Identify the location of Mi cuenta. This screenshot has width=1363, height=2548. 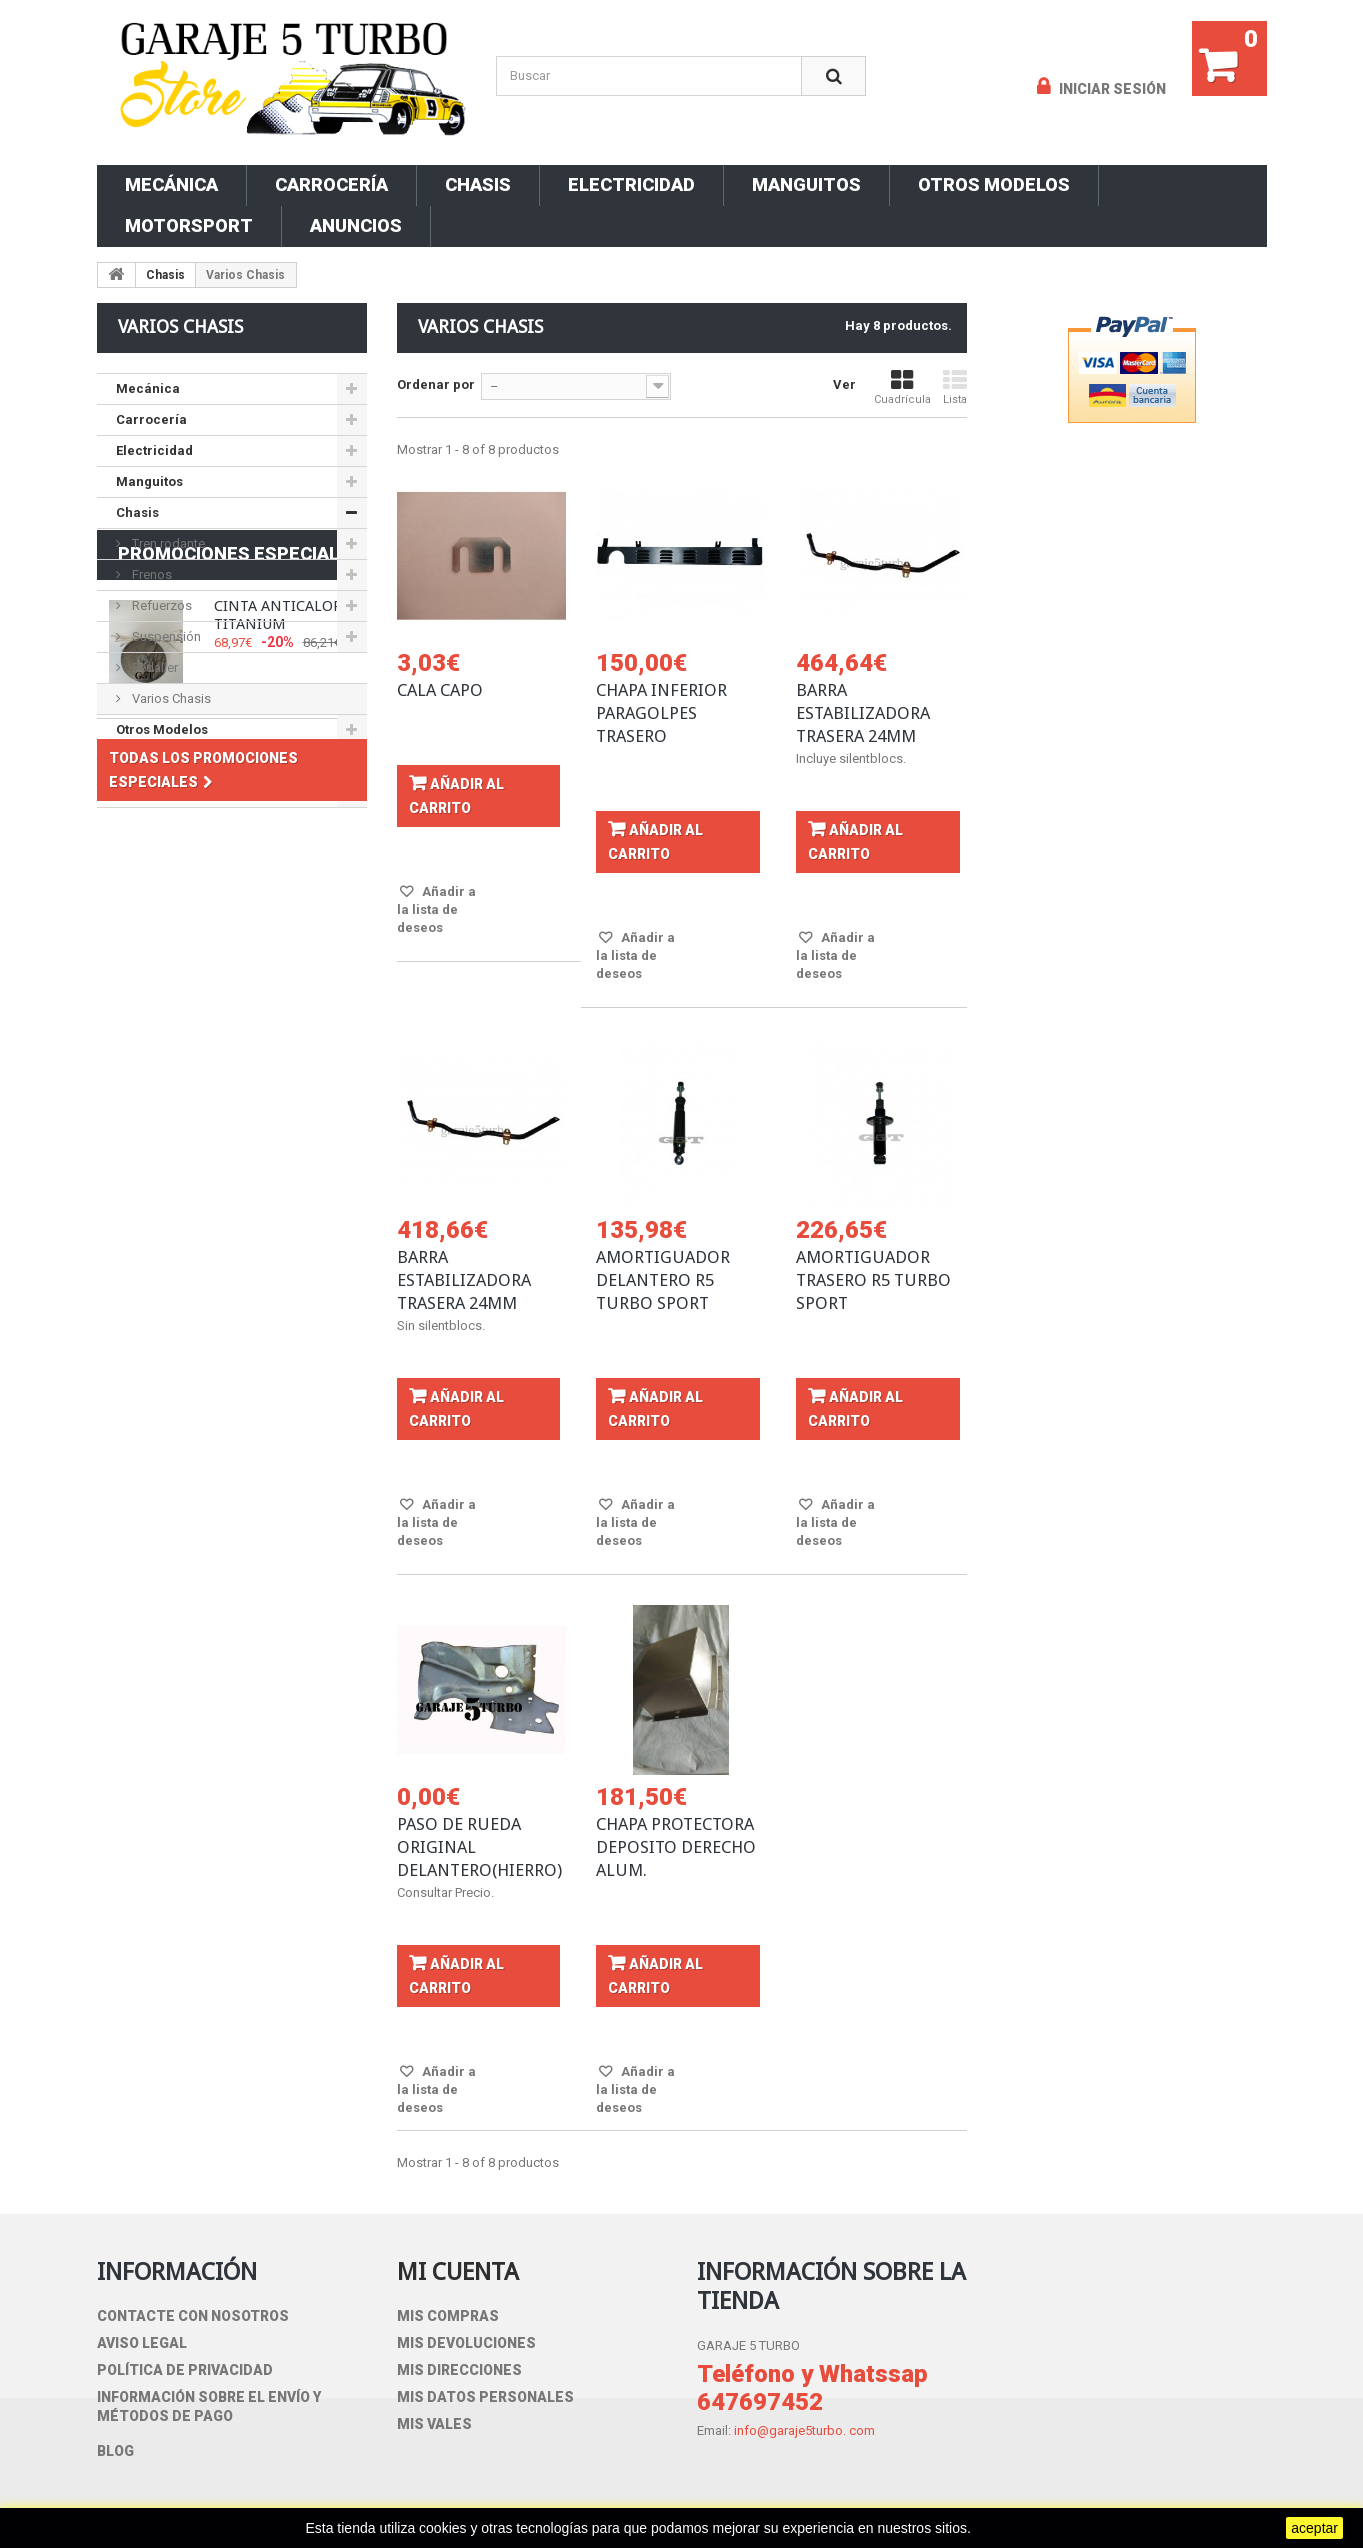
(458, 2272).